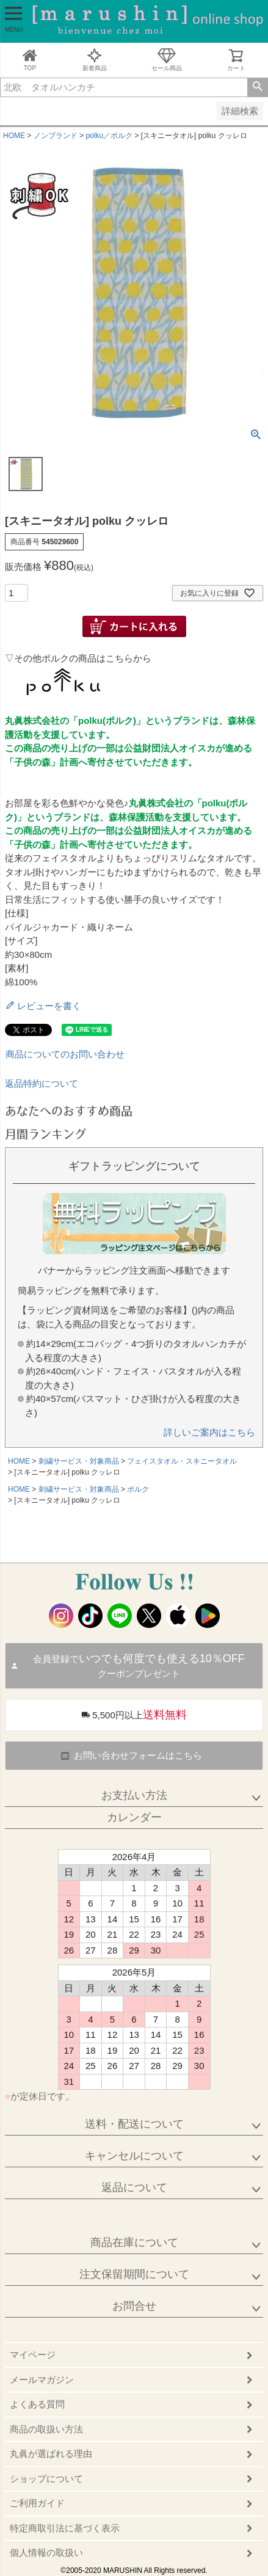 The image size is (268, 2576). I want to click on マイページ, so click(33, 2354).